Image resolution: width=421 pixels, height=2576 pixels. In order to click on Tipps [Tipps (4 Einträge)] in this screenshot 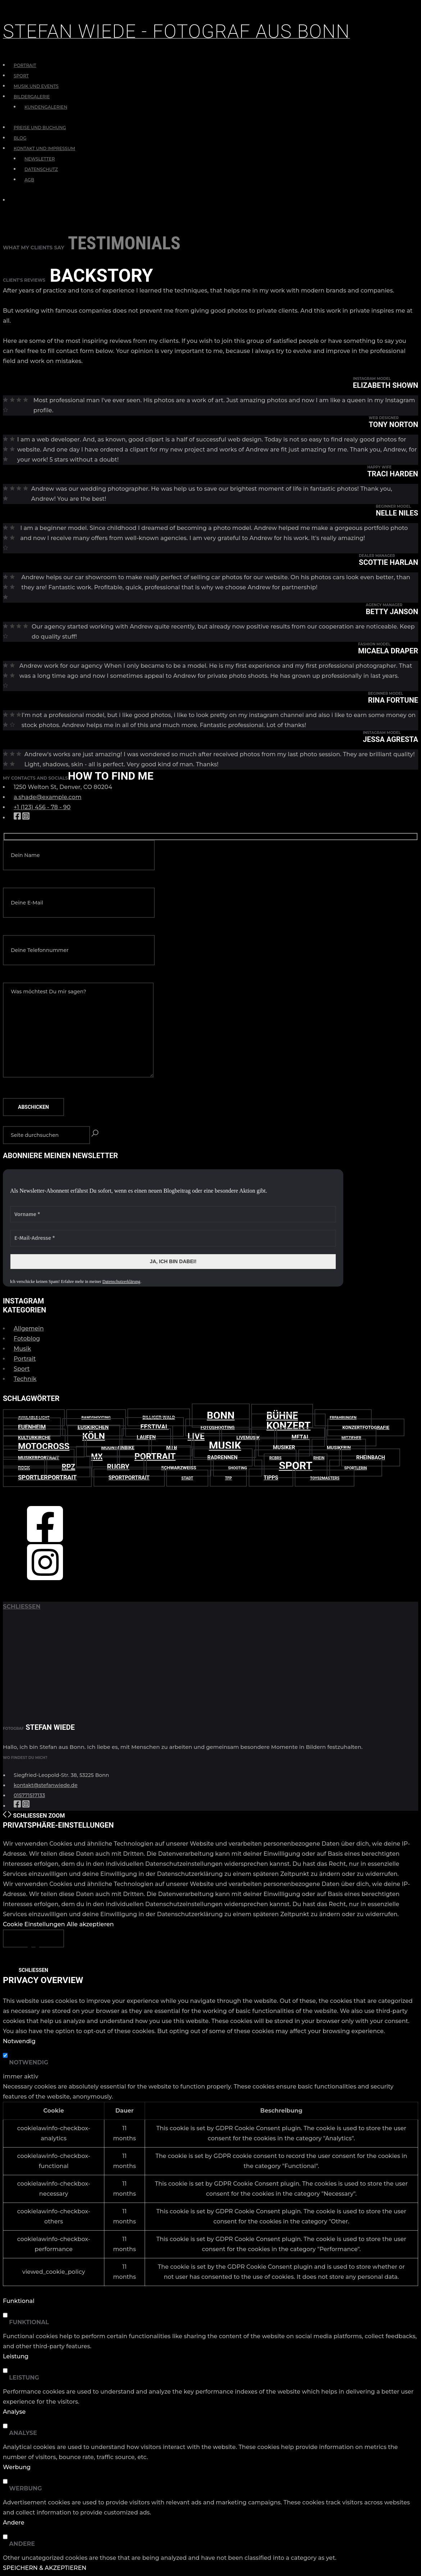, I will do `click(271, 1477)`.